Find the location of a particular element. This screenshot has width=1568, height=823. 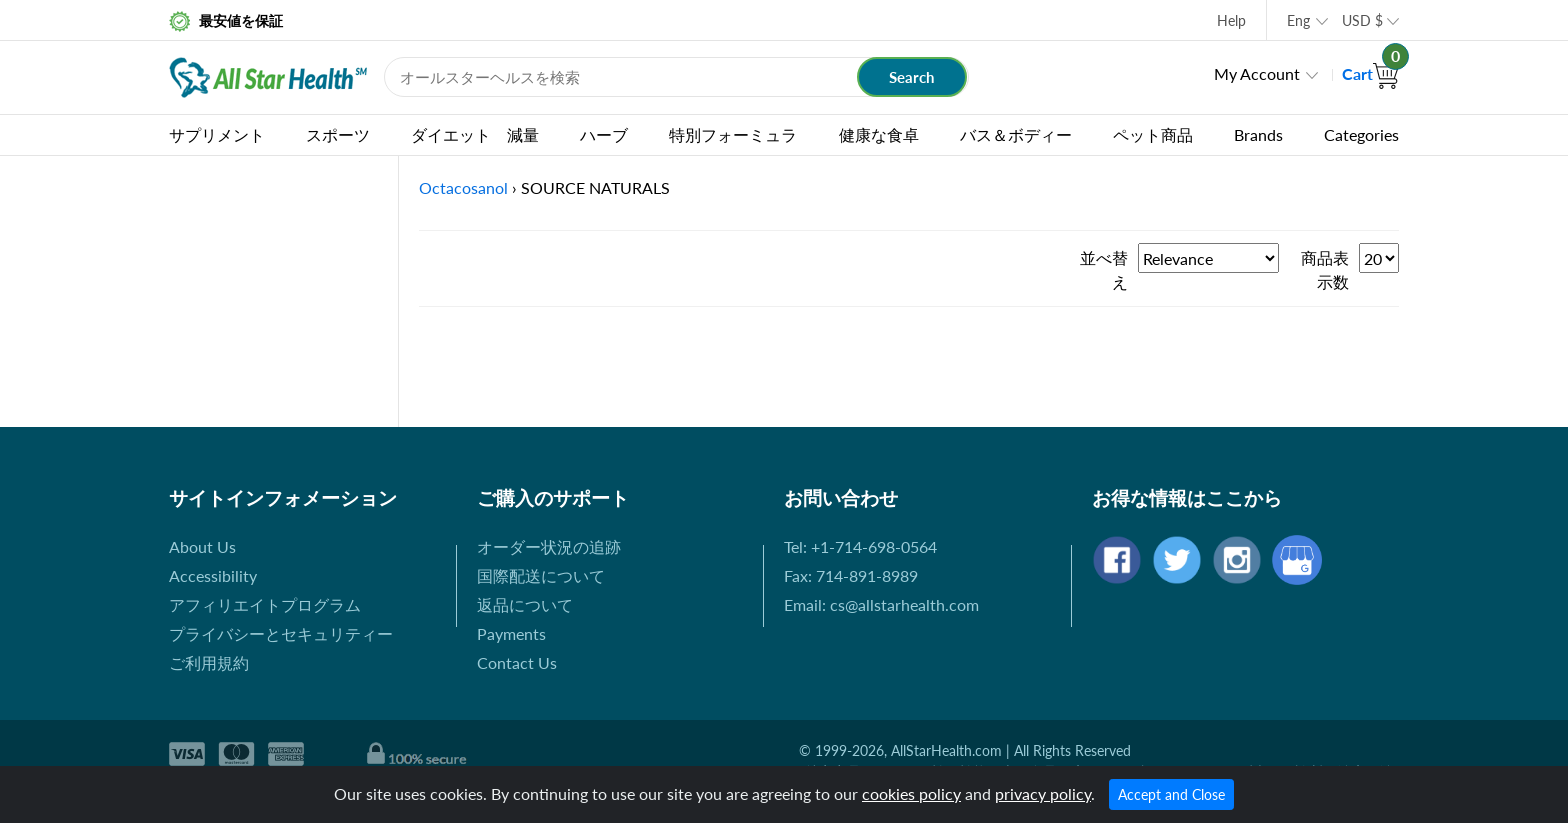

Octacosanol is located at coordinates (463, 187).